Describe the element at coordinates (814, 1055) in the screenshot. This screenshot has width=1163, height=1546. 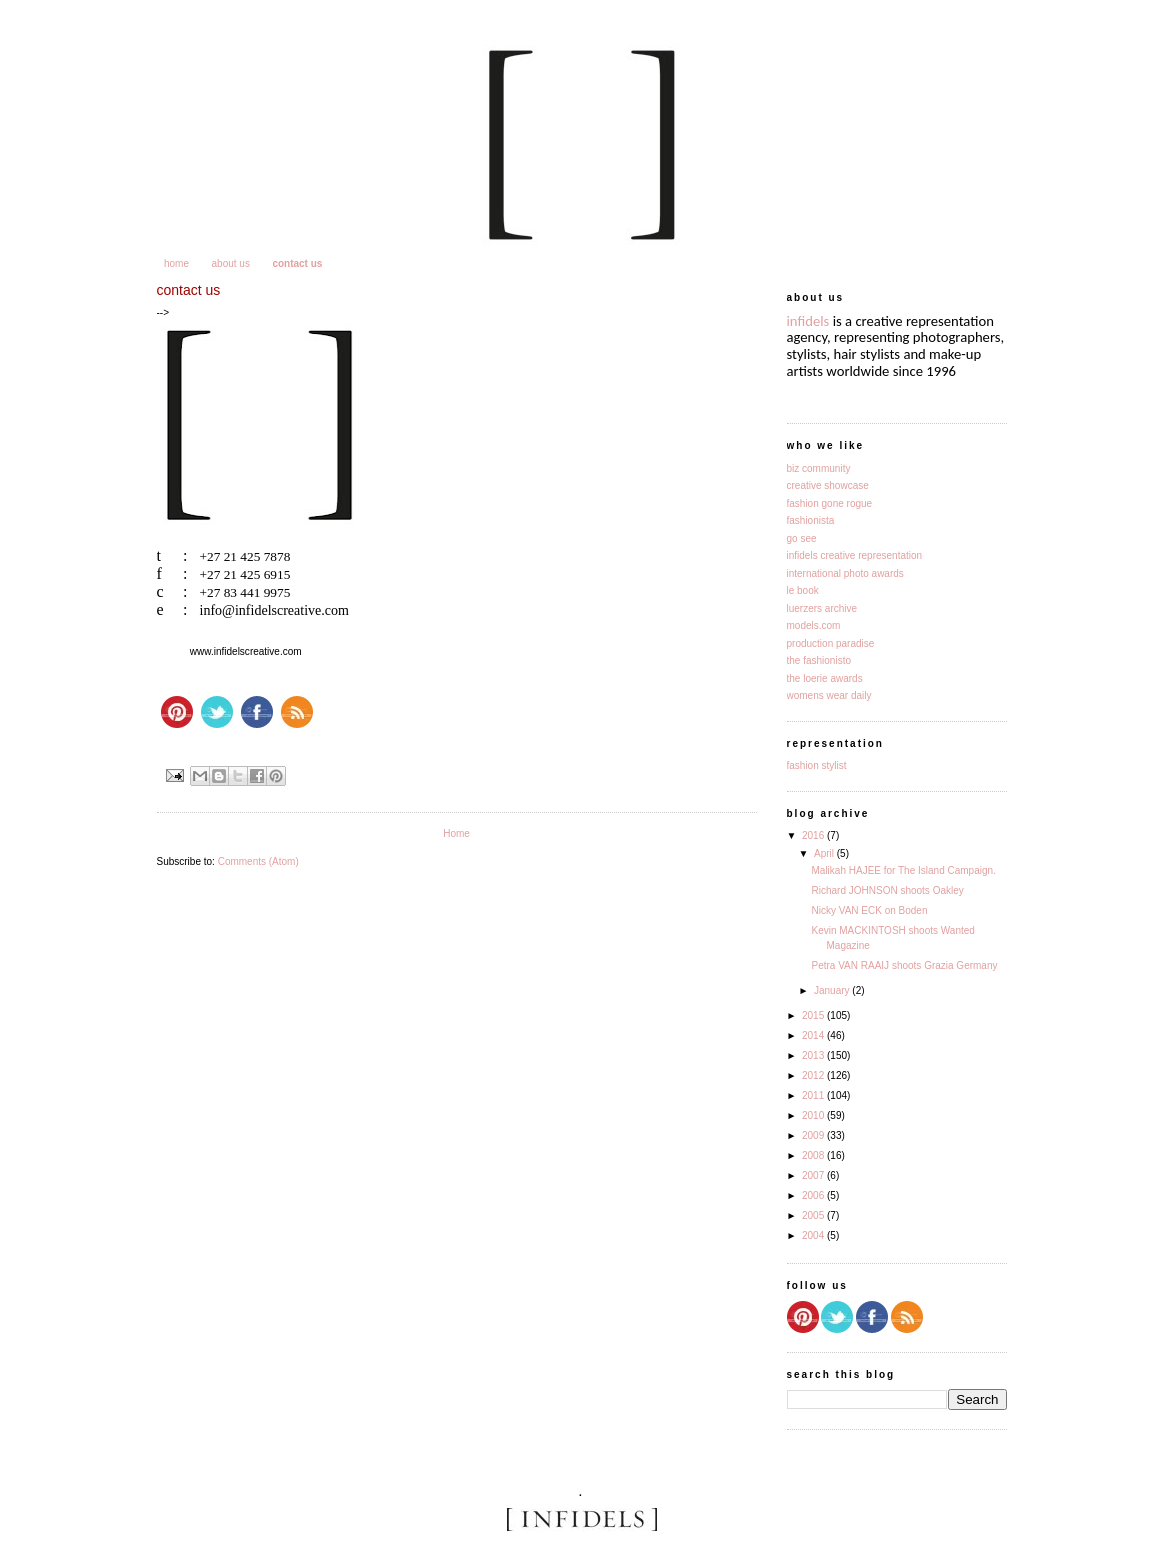
I see `2013` at that location.